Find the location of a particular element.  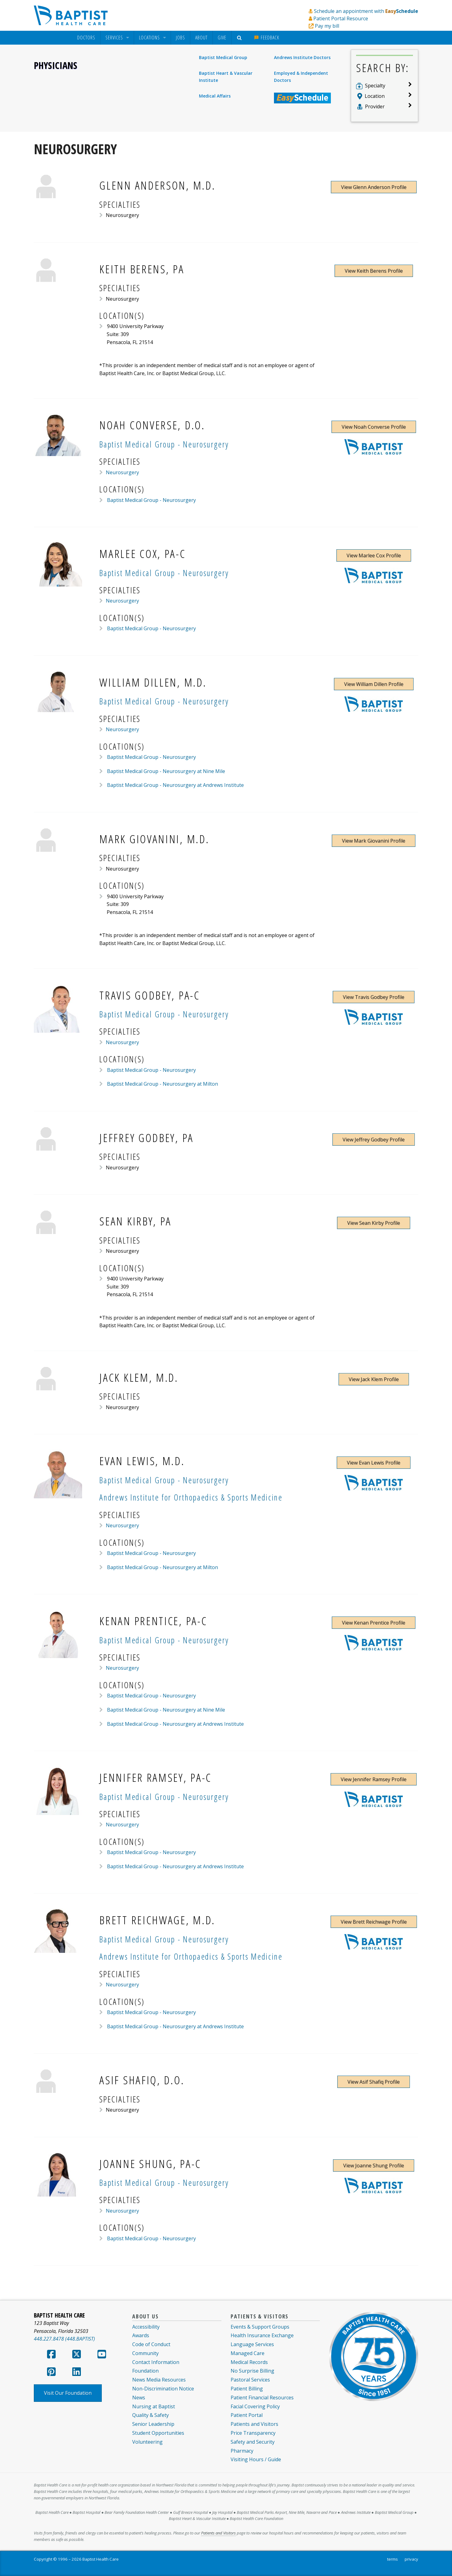

Patient Portal is located at coordinates (247, 2415).